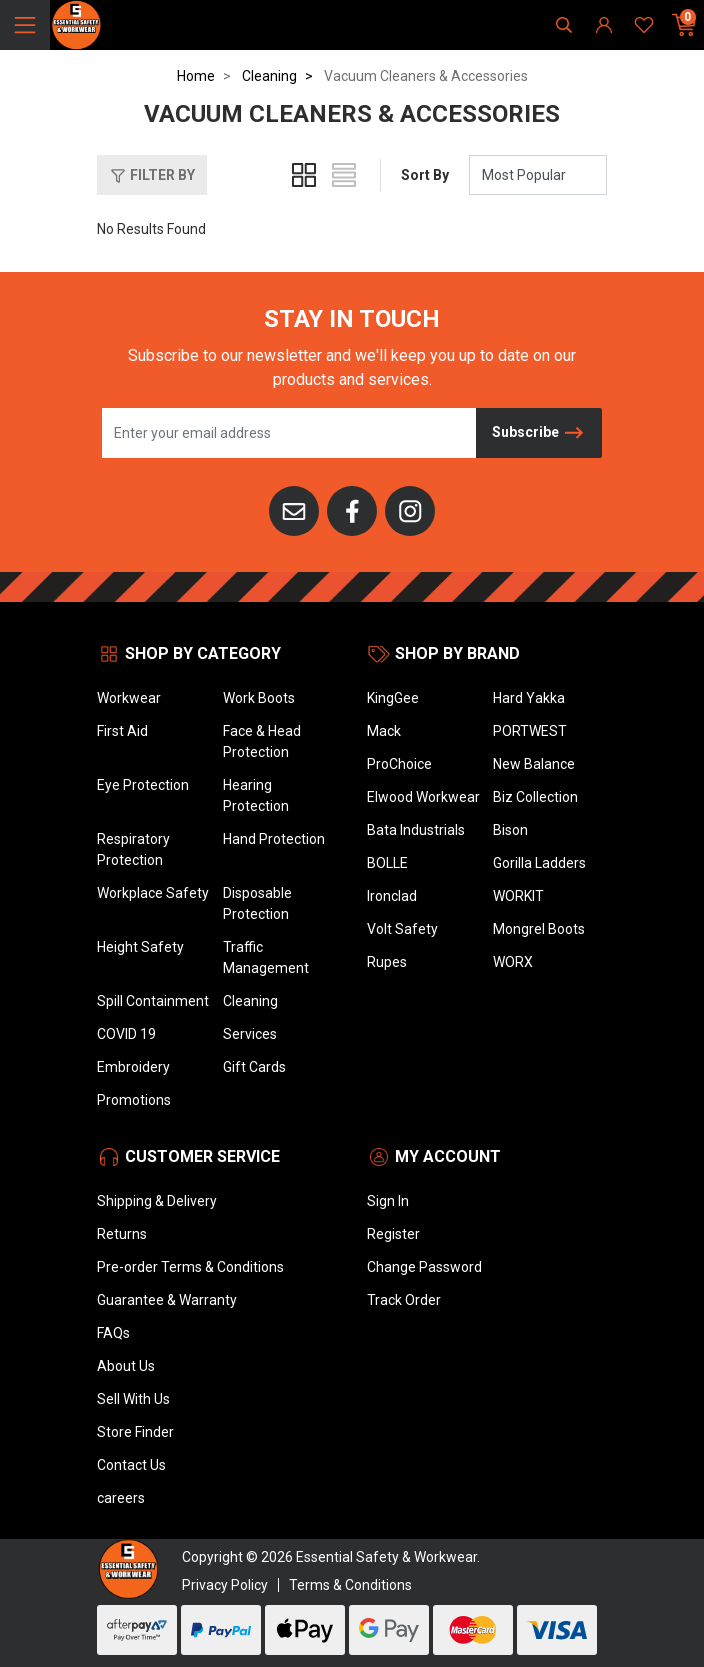 The image size is (704, 1667). What do you see at coordinates (387, 863) in the screenshot?
I see `BOLLE` at bounding box center [387, 863].